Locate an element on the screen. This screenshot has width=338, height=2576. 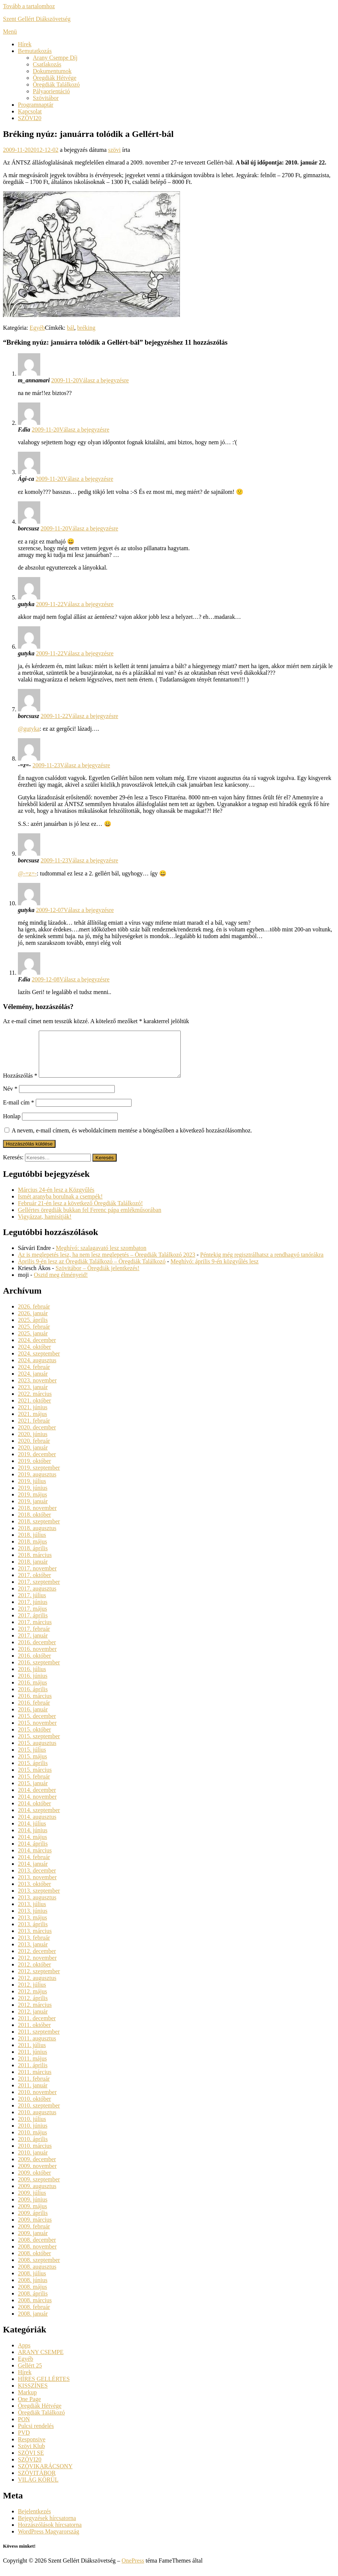
2017. szeptember is located at coordinates (39, 1591).